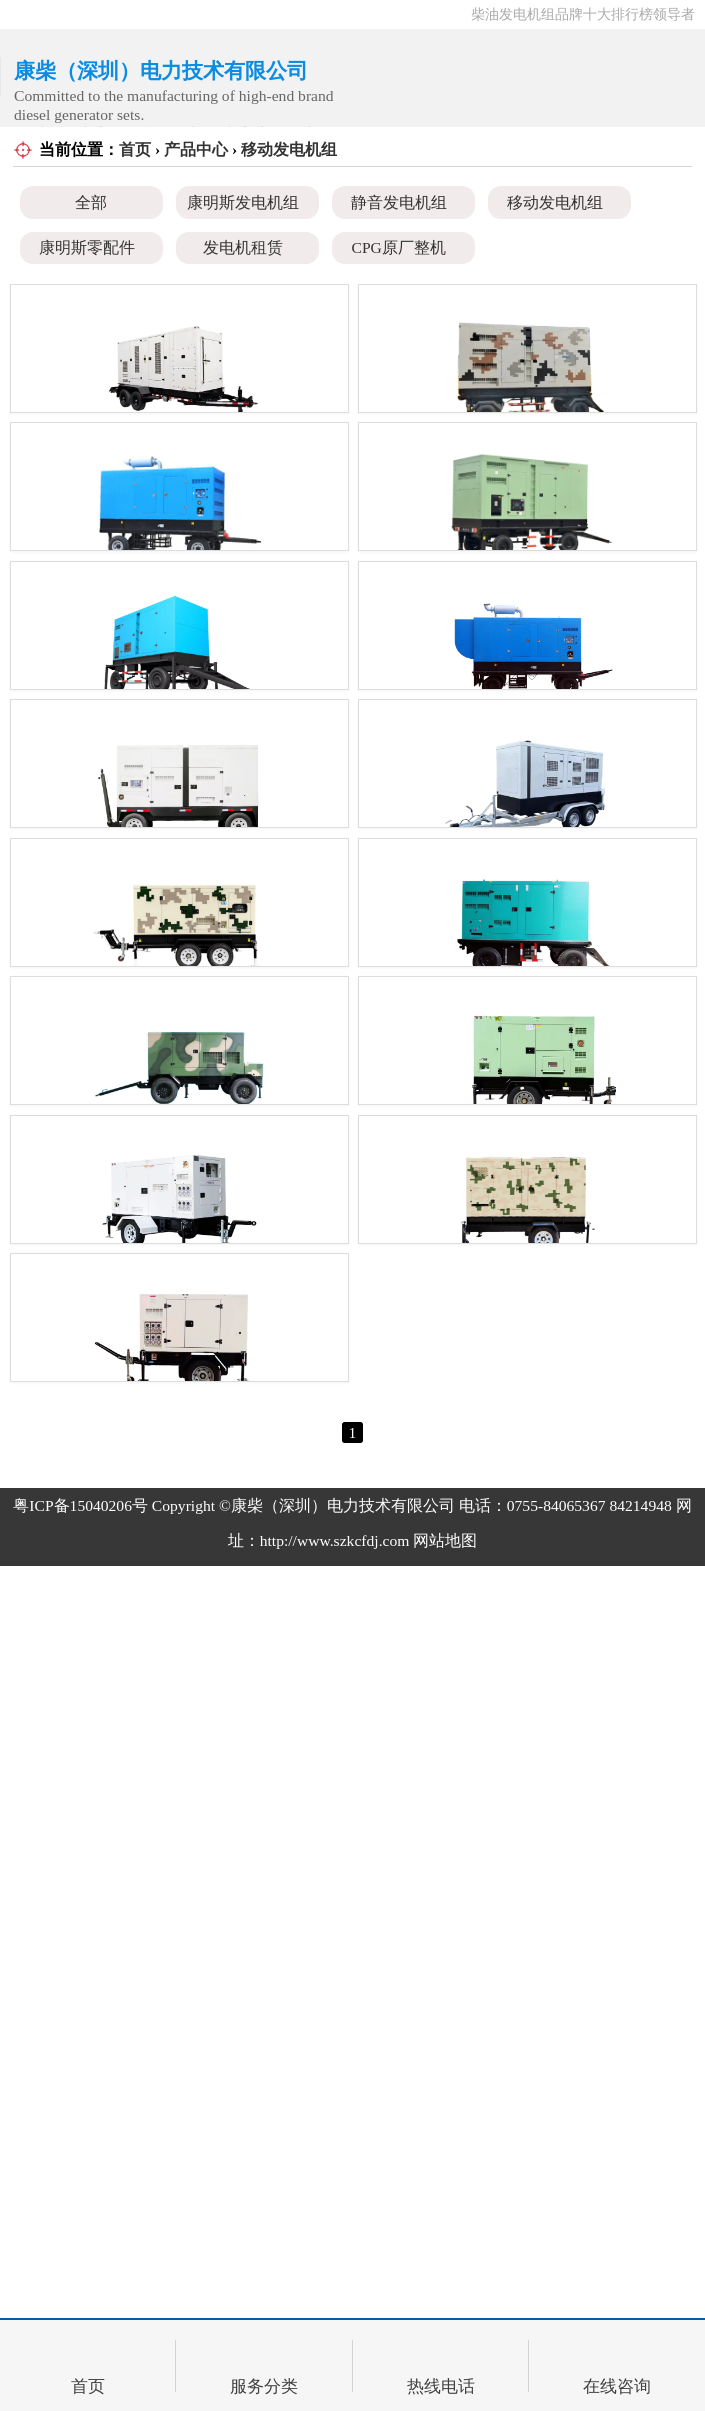 The width and height of the screenshot is (705, 2411). Describe the element at coordinates (289, 149) in the screenshot. I see `移动发电机组` at that location.